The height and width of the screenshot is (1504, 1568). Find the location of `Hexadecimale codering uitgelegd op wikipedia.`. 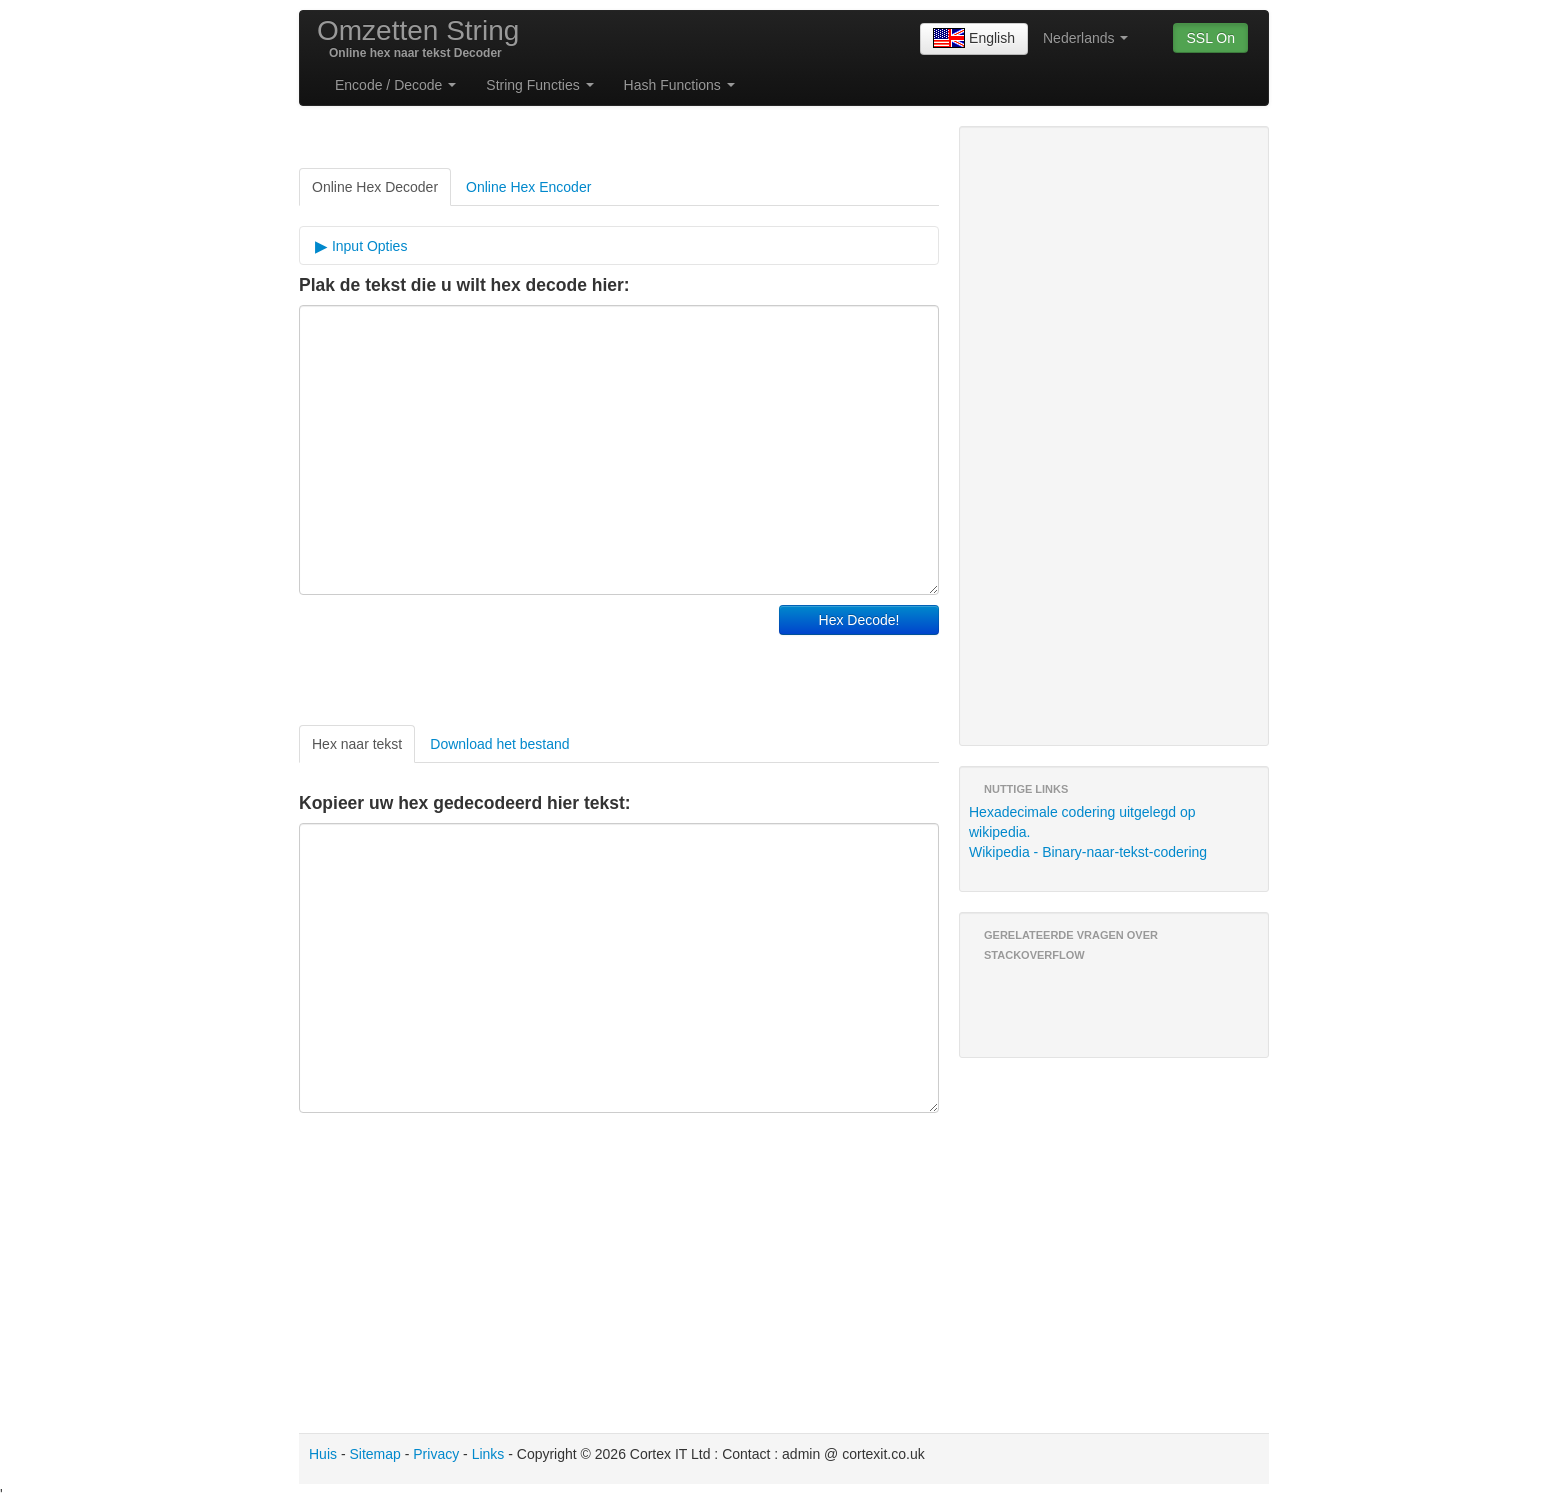

Hexadecimale codering uitgelegd op wikipedia. is located at coordinates (1082, 822).